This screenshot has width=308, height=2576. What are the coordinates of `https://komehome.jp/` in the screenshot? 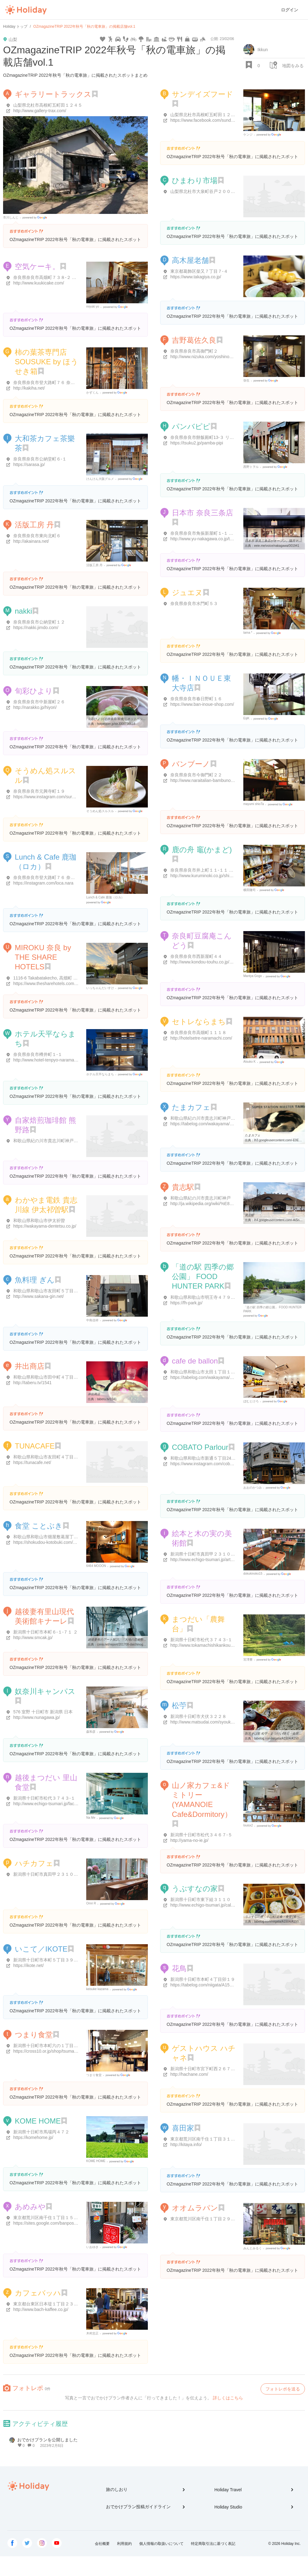 It's located at (33, 2137).